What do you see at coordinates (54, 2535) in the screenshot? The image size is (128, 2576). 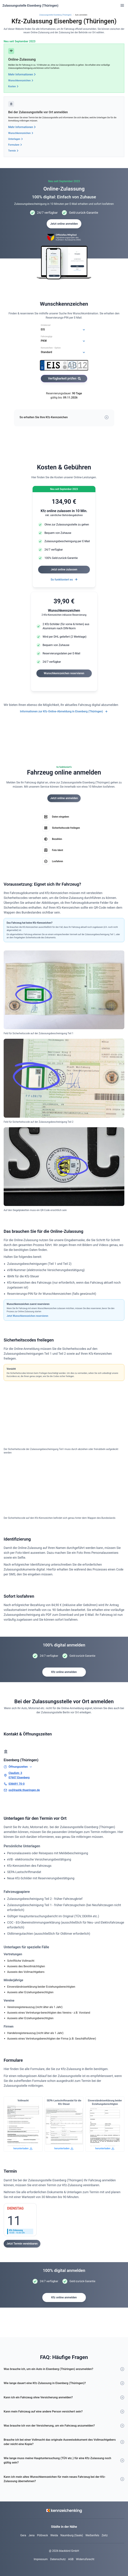 I see `Weida` at bounding box center [54, 2535].